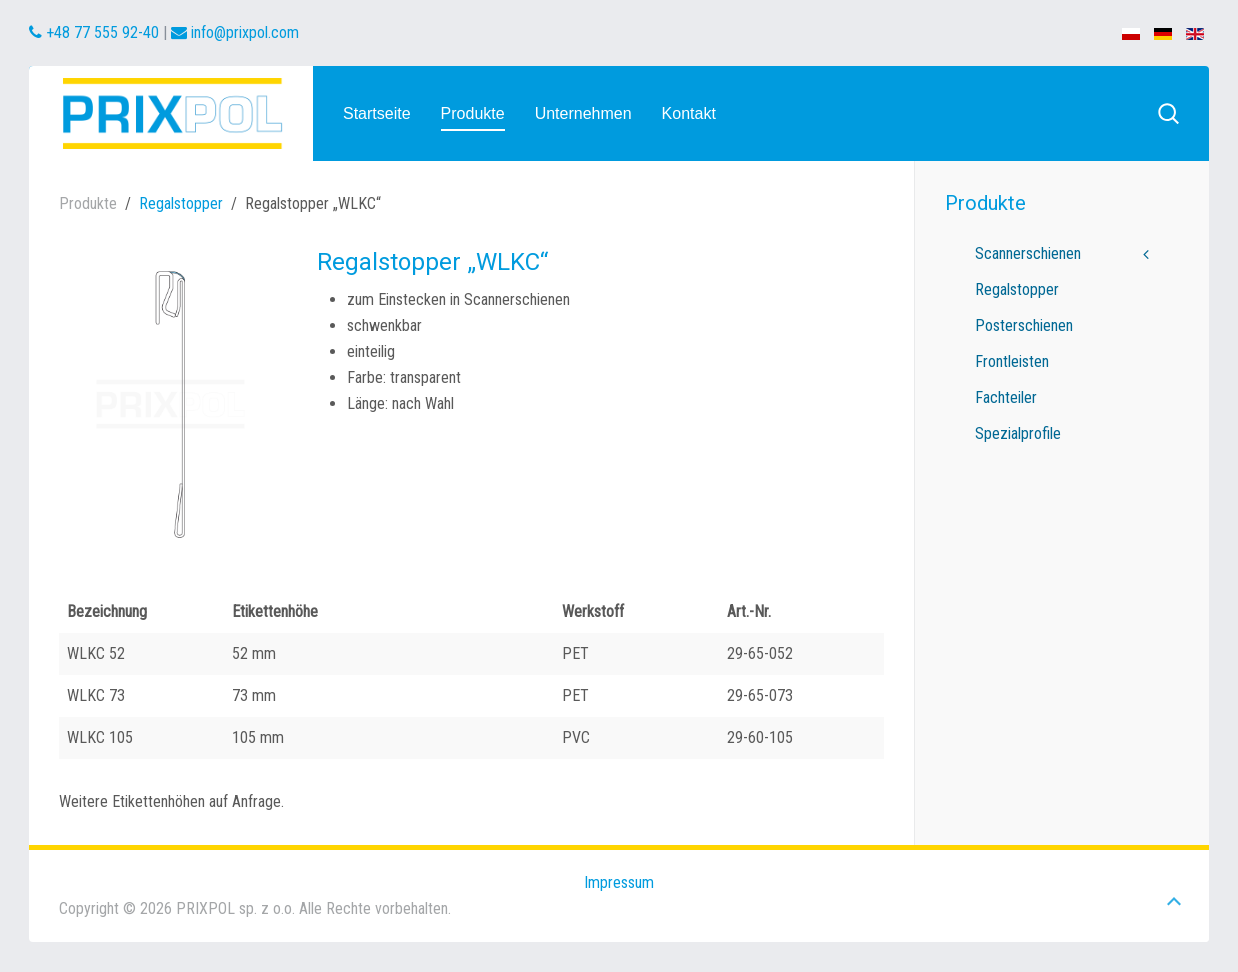 This screenshot has height=972, width=1238. I want to click on Frontleisten, so click(1012, 361).